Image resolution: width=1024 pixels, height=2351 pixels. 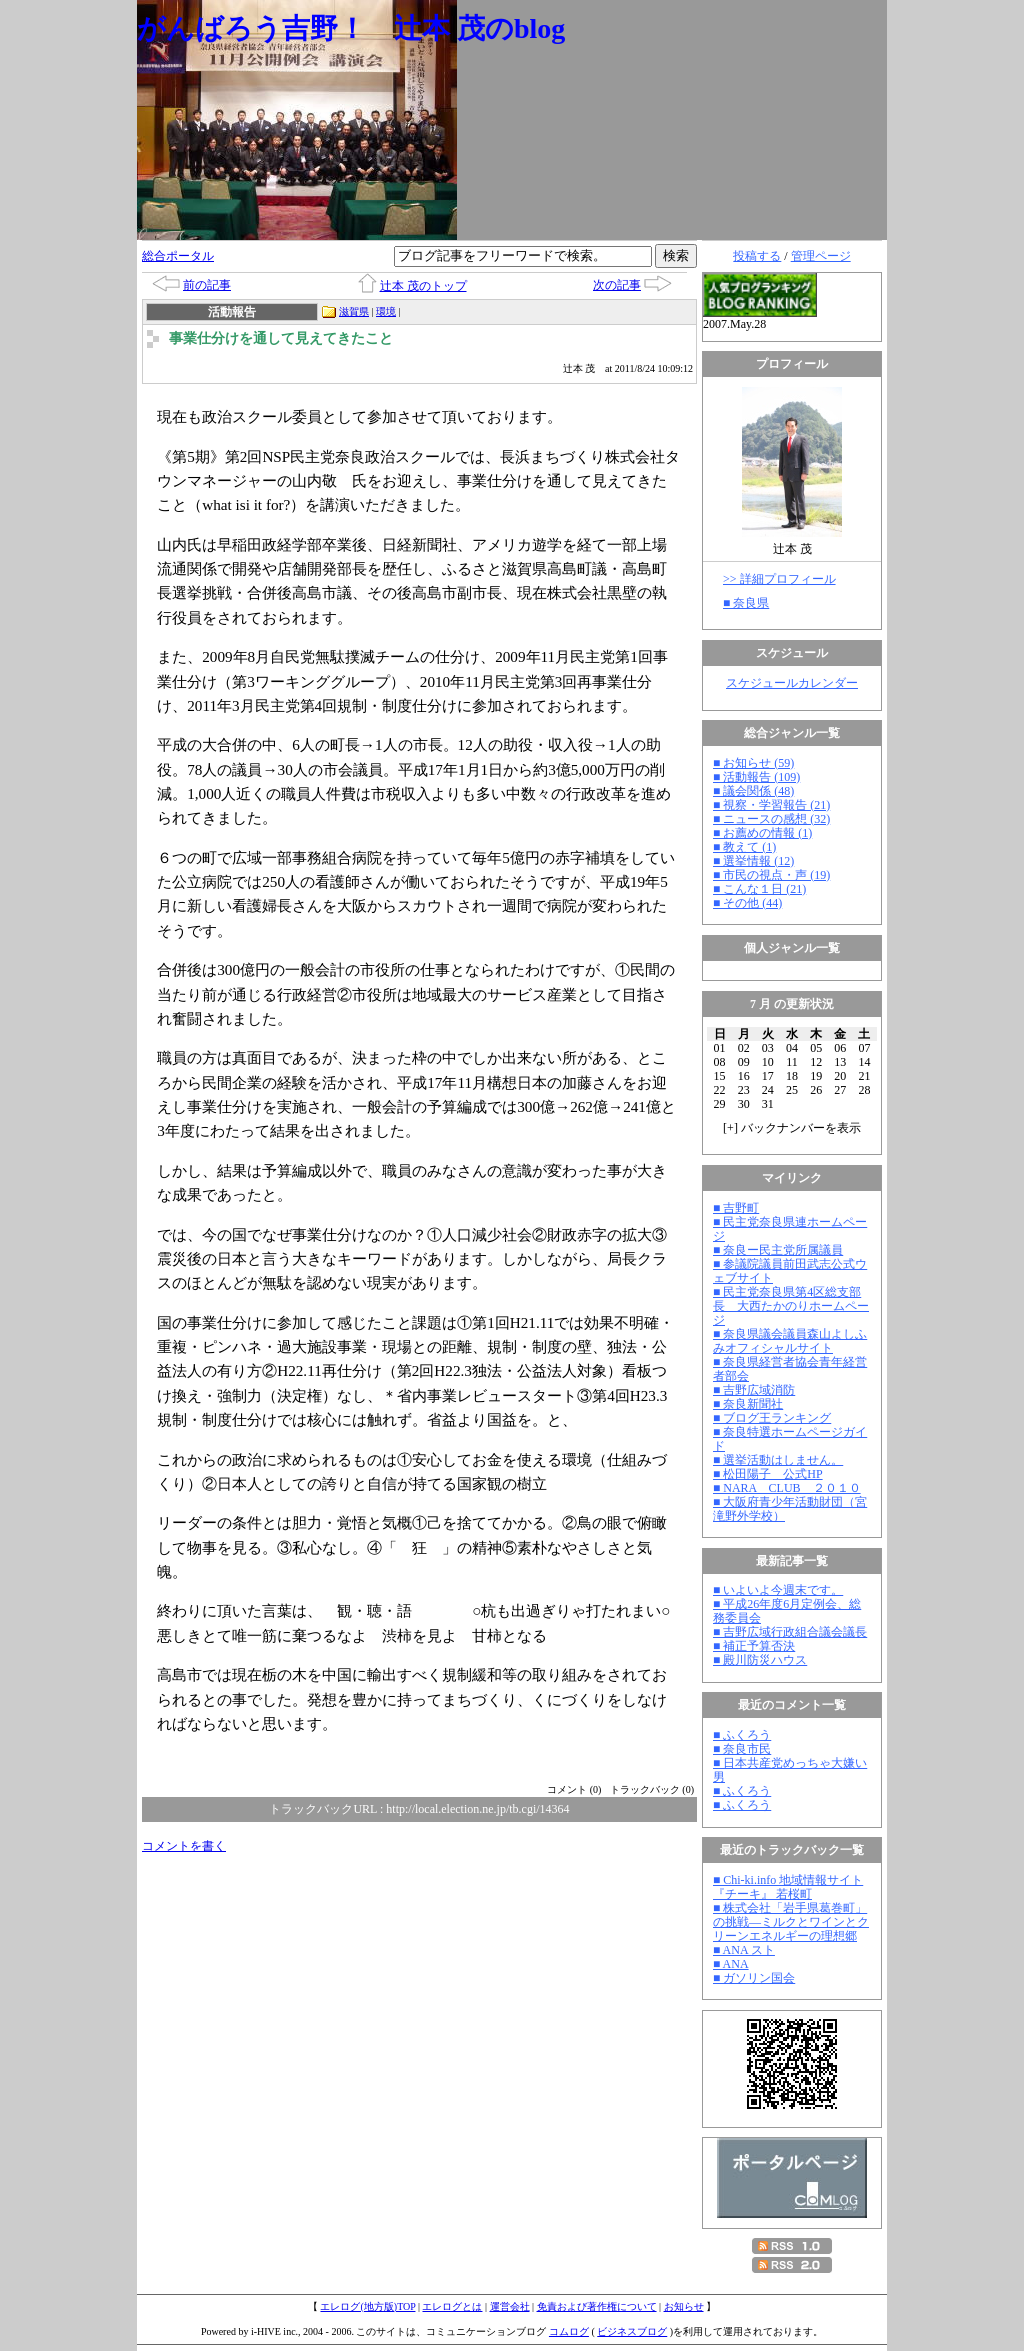 I want to click on ■ 議会関係 (48), so click(x=753, y=791).